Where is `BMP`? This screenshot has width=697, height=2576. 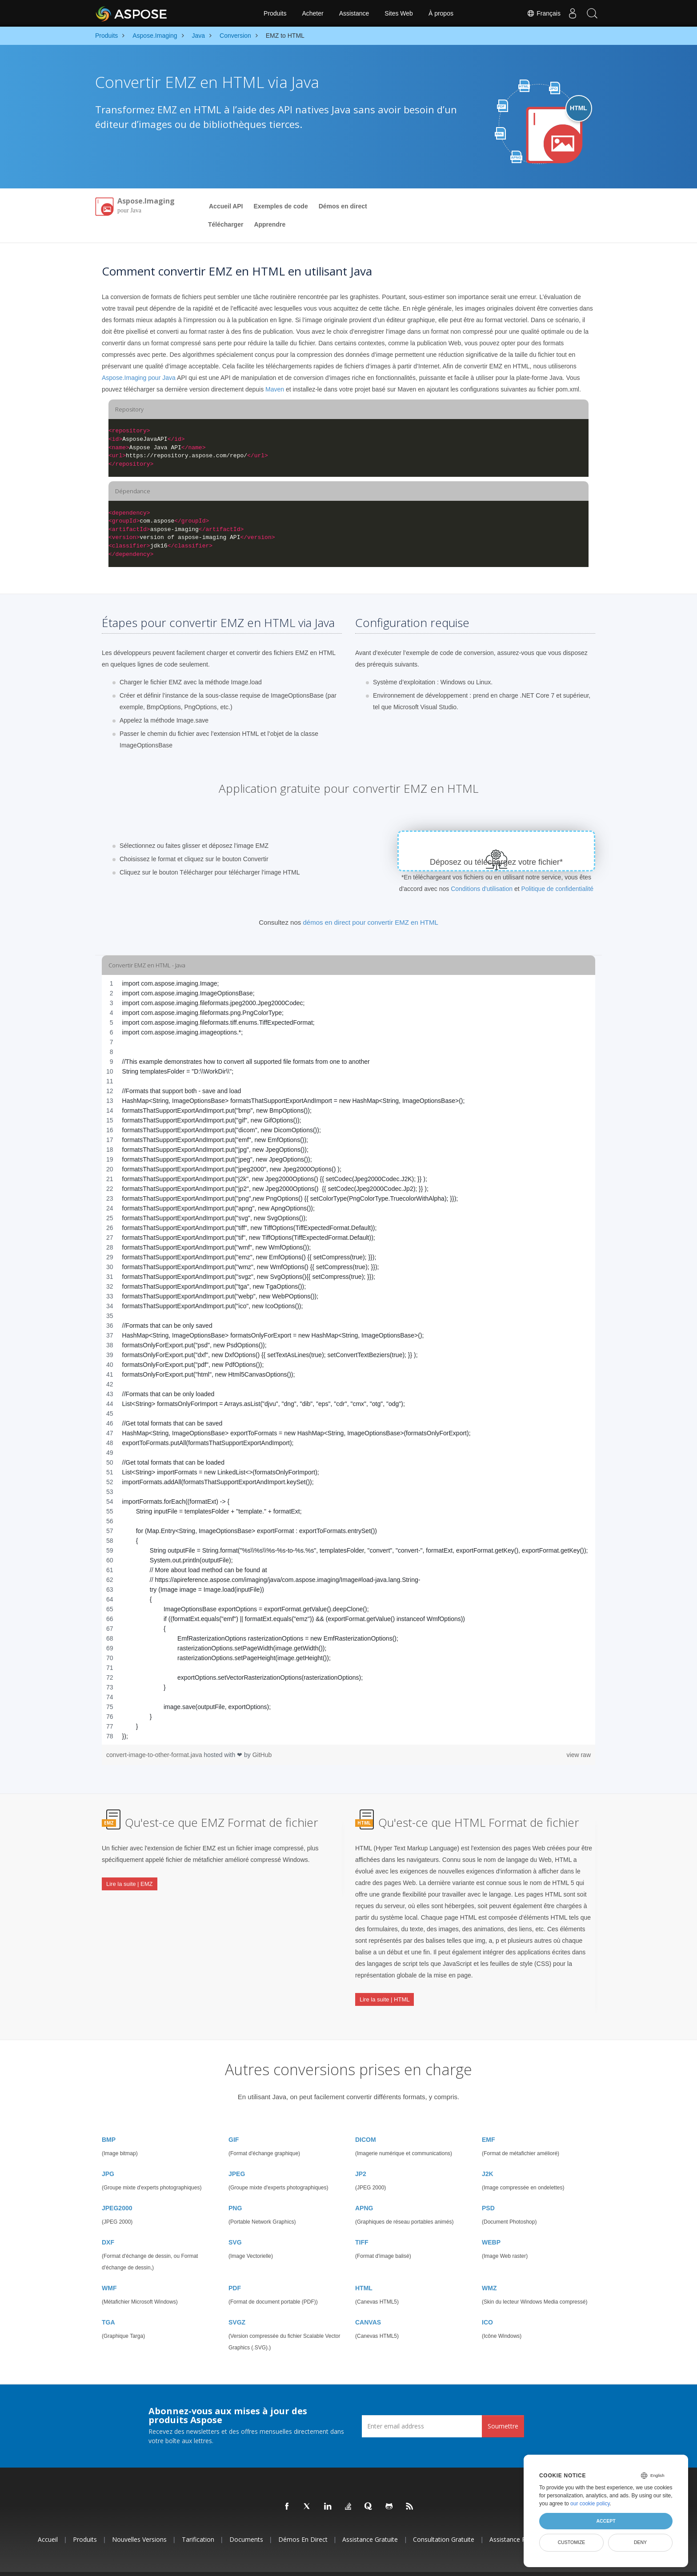 BMP is located at coordinates (109, 2121).